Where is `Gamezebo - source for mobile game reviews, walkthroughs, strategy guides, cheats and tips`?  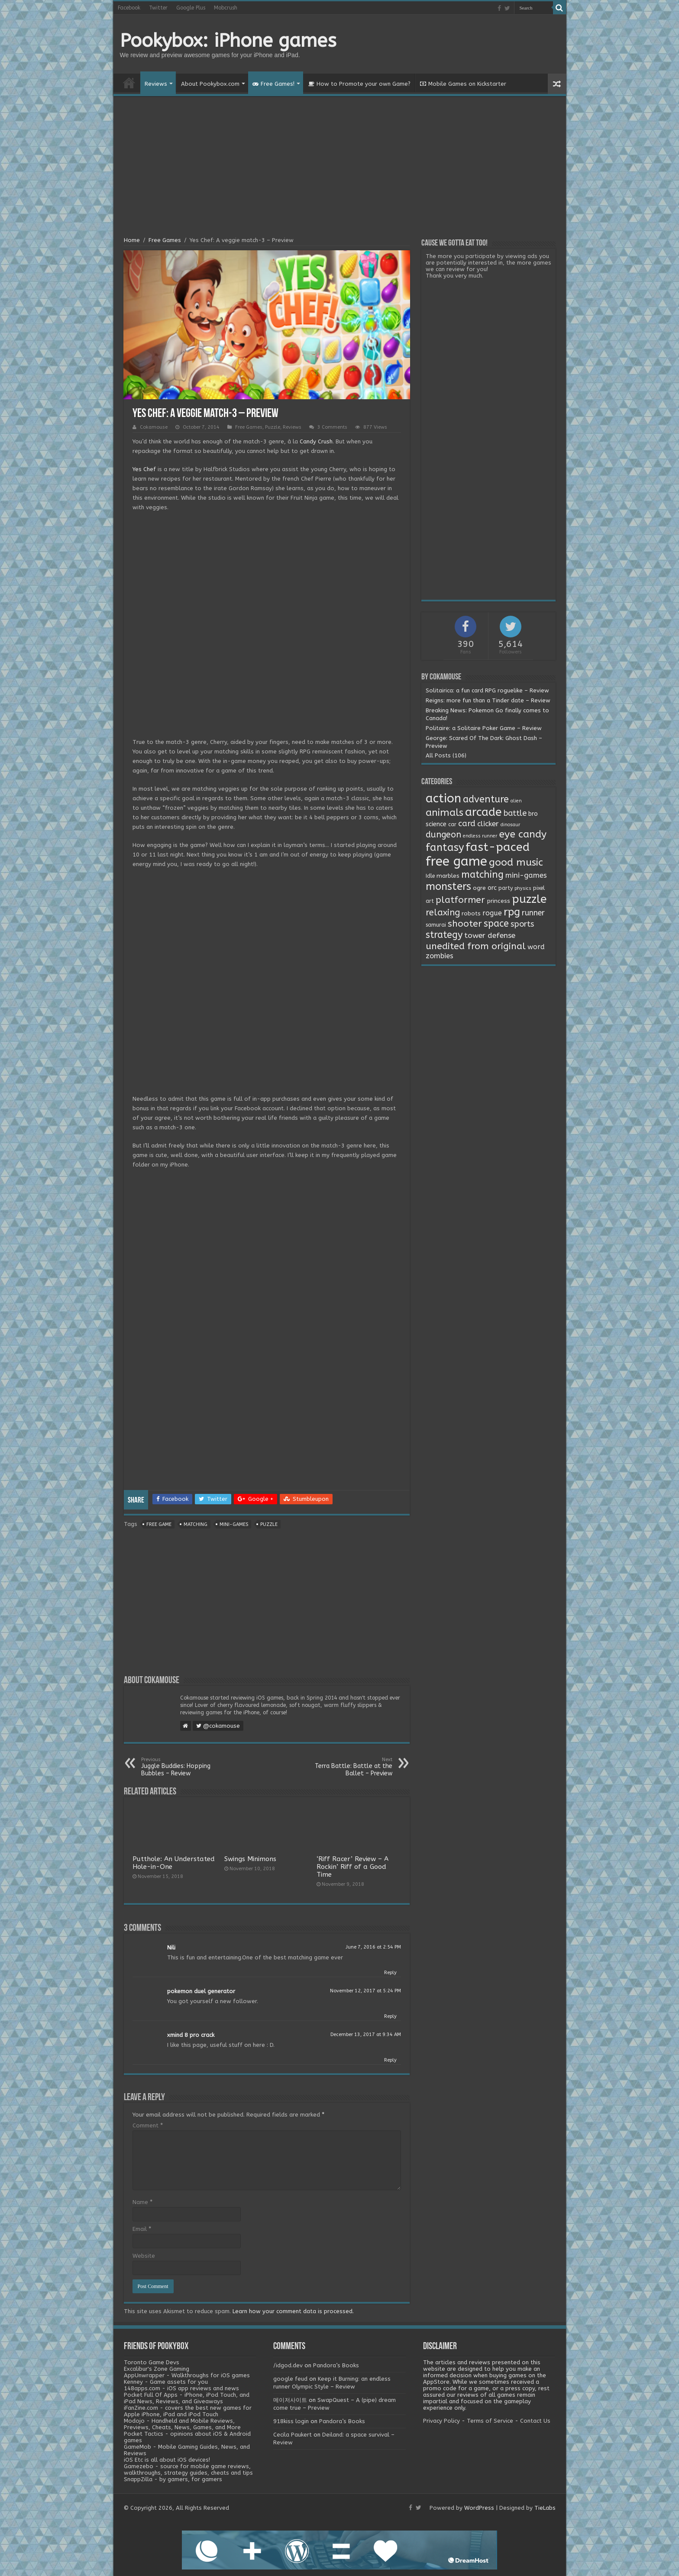
Gamezebo - source for mobile game reviews, walkthroughs, strategy guides, cheats and tips is located at coordinates (188, 2469).